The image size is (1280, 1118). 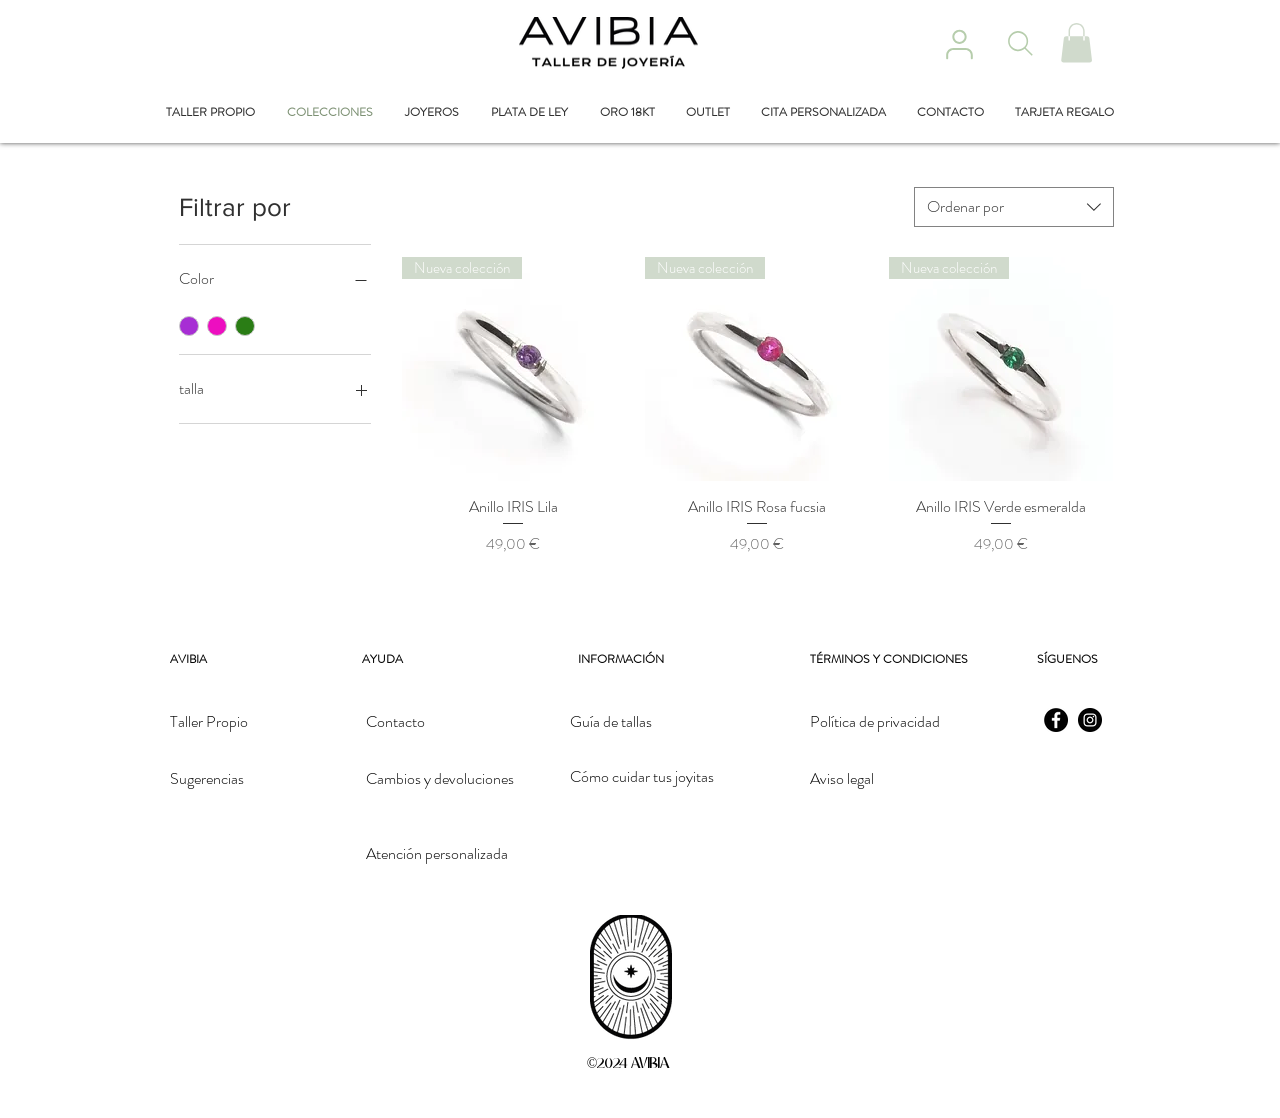 What do you see at coordinates (1076, 42) in the screenshot?
I see `[button]` at bounding box center [1076, 42].